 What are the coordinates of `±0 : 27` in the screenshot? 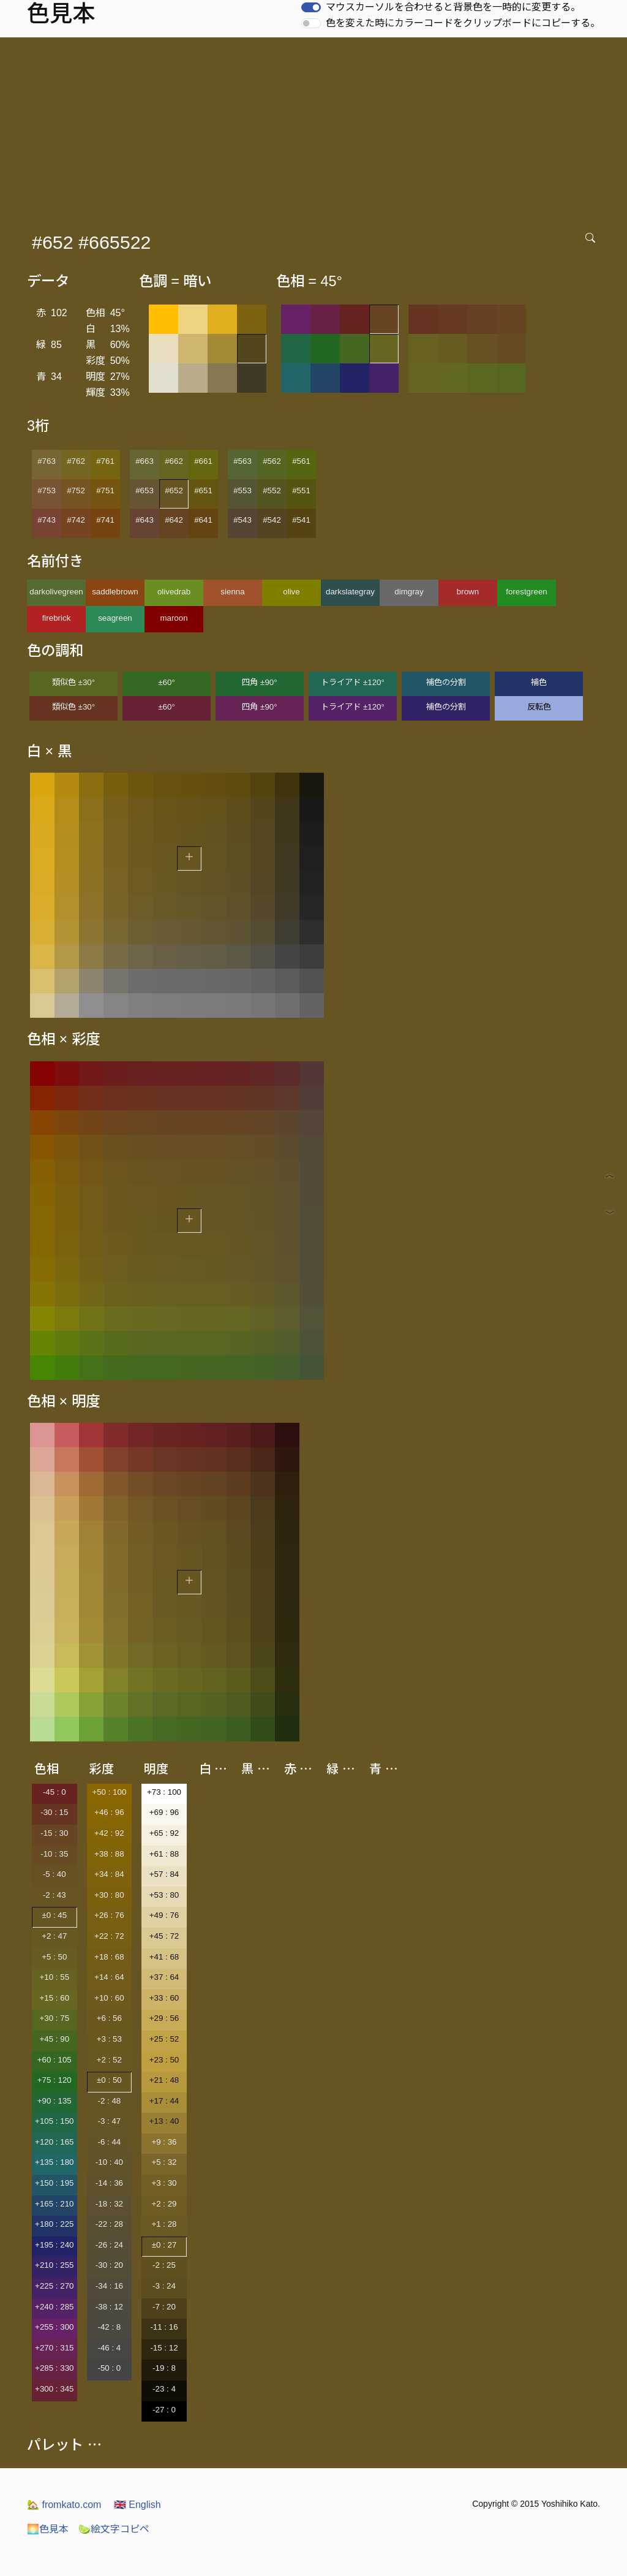 It's located at (164, 2244).